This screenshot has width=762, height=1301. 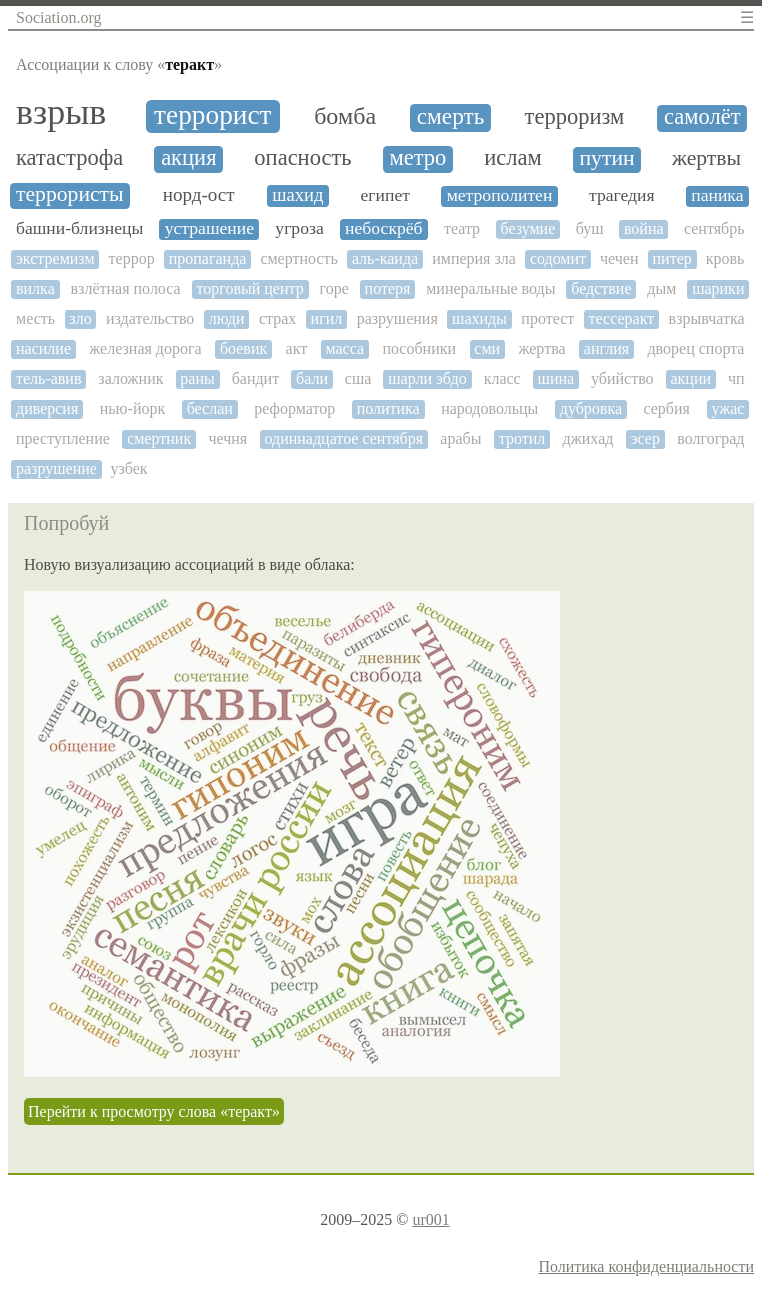 What do you see at coordinates (61, 112) in the screenshot?
I see `взрыв` at bounding box center [61, 112].